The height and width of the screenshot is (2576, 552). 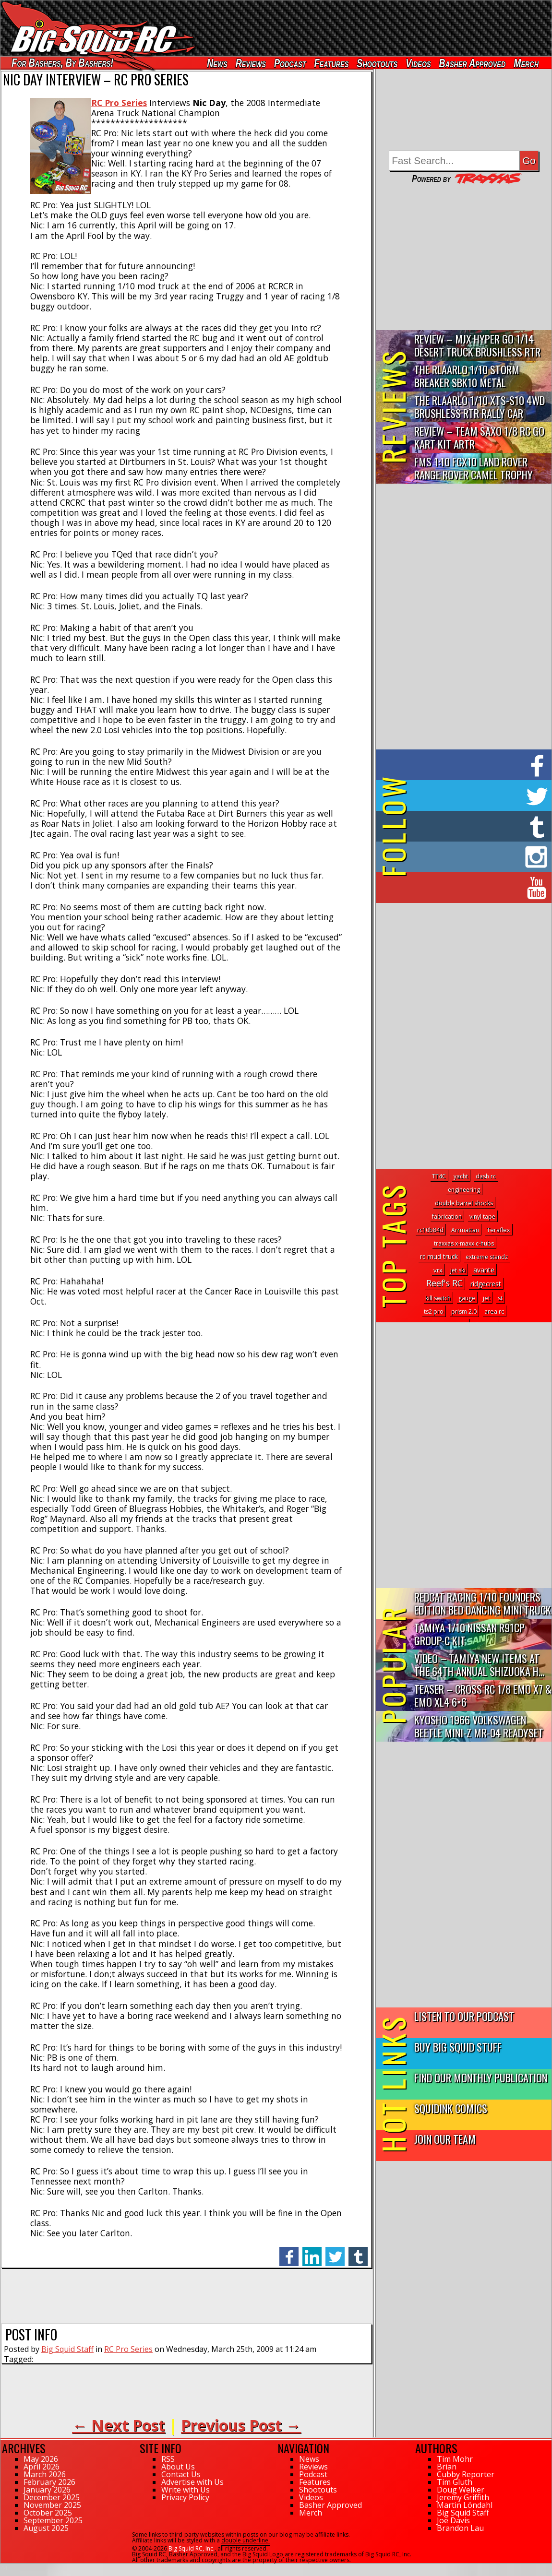 I want to click on March 2026, so click(x=45, y=2474).